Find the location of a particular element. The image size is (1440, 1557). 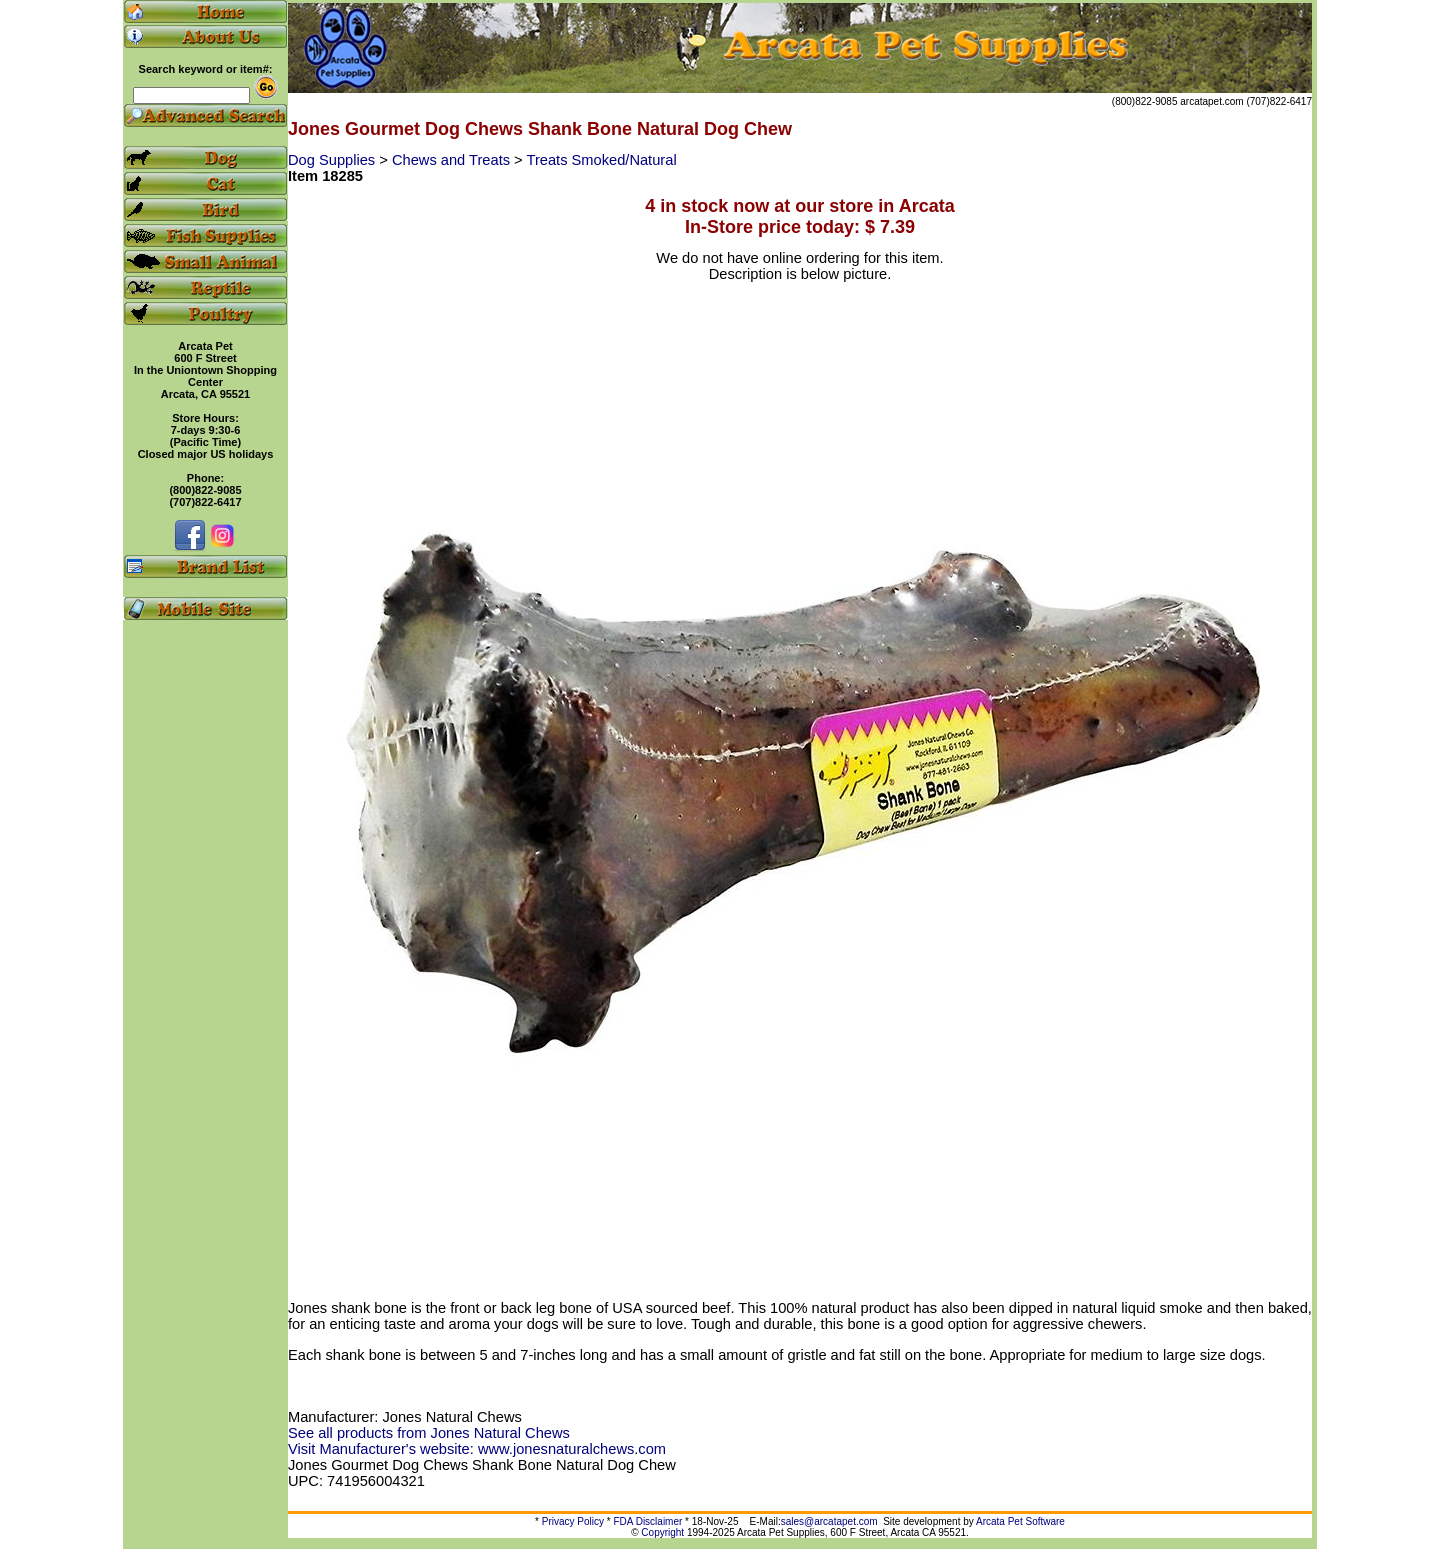

Copyright is located at coordinates (662, 1532).